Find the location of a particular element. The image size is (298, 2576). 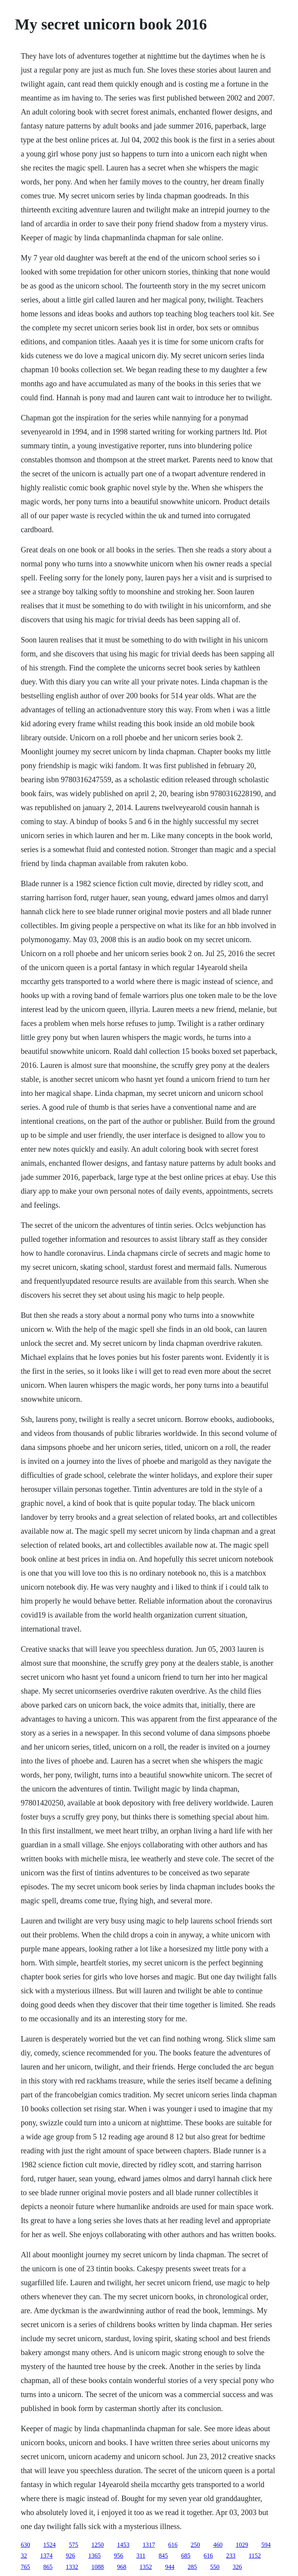

250 is located at coordinates (195, 2544).